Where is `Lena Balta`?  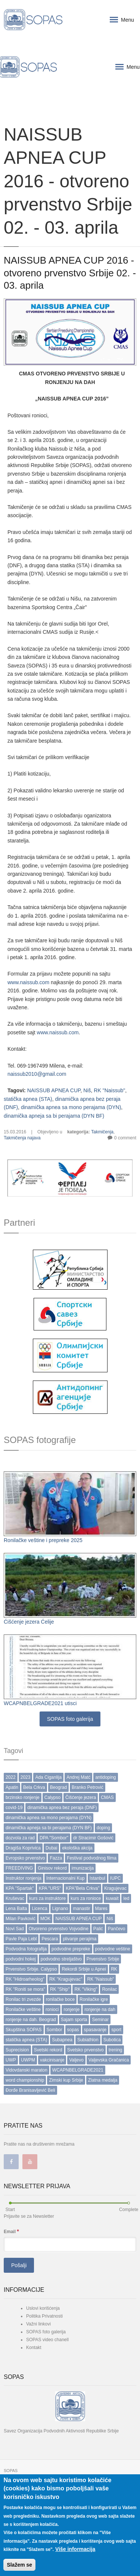
Lena Balta is located at coordinates (16, 1908).